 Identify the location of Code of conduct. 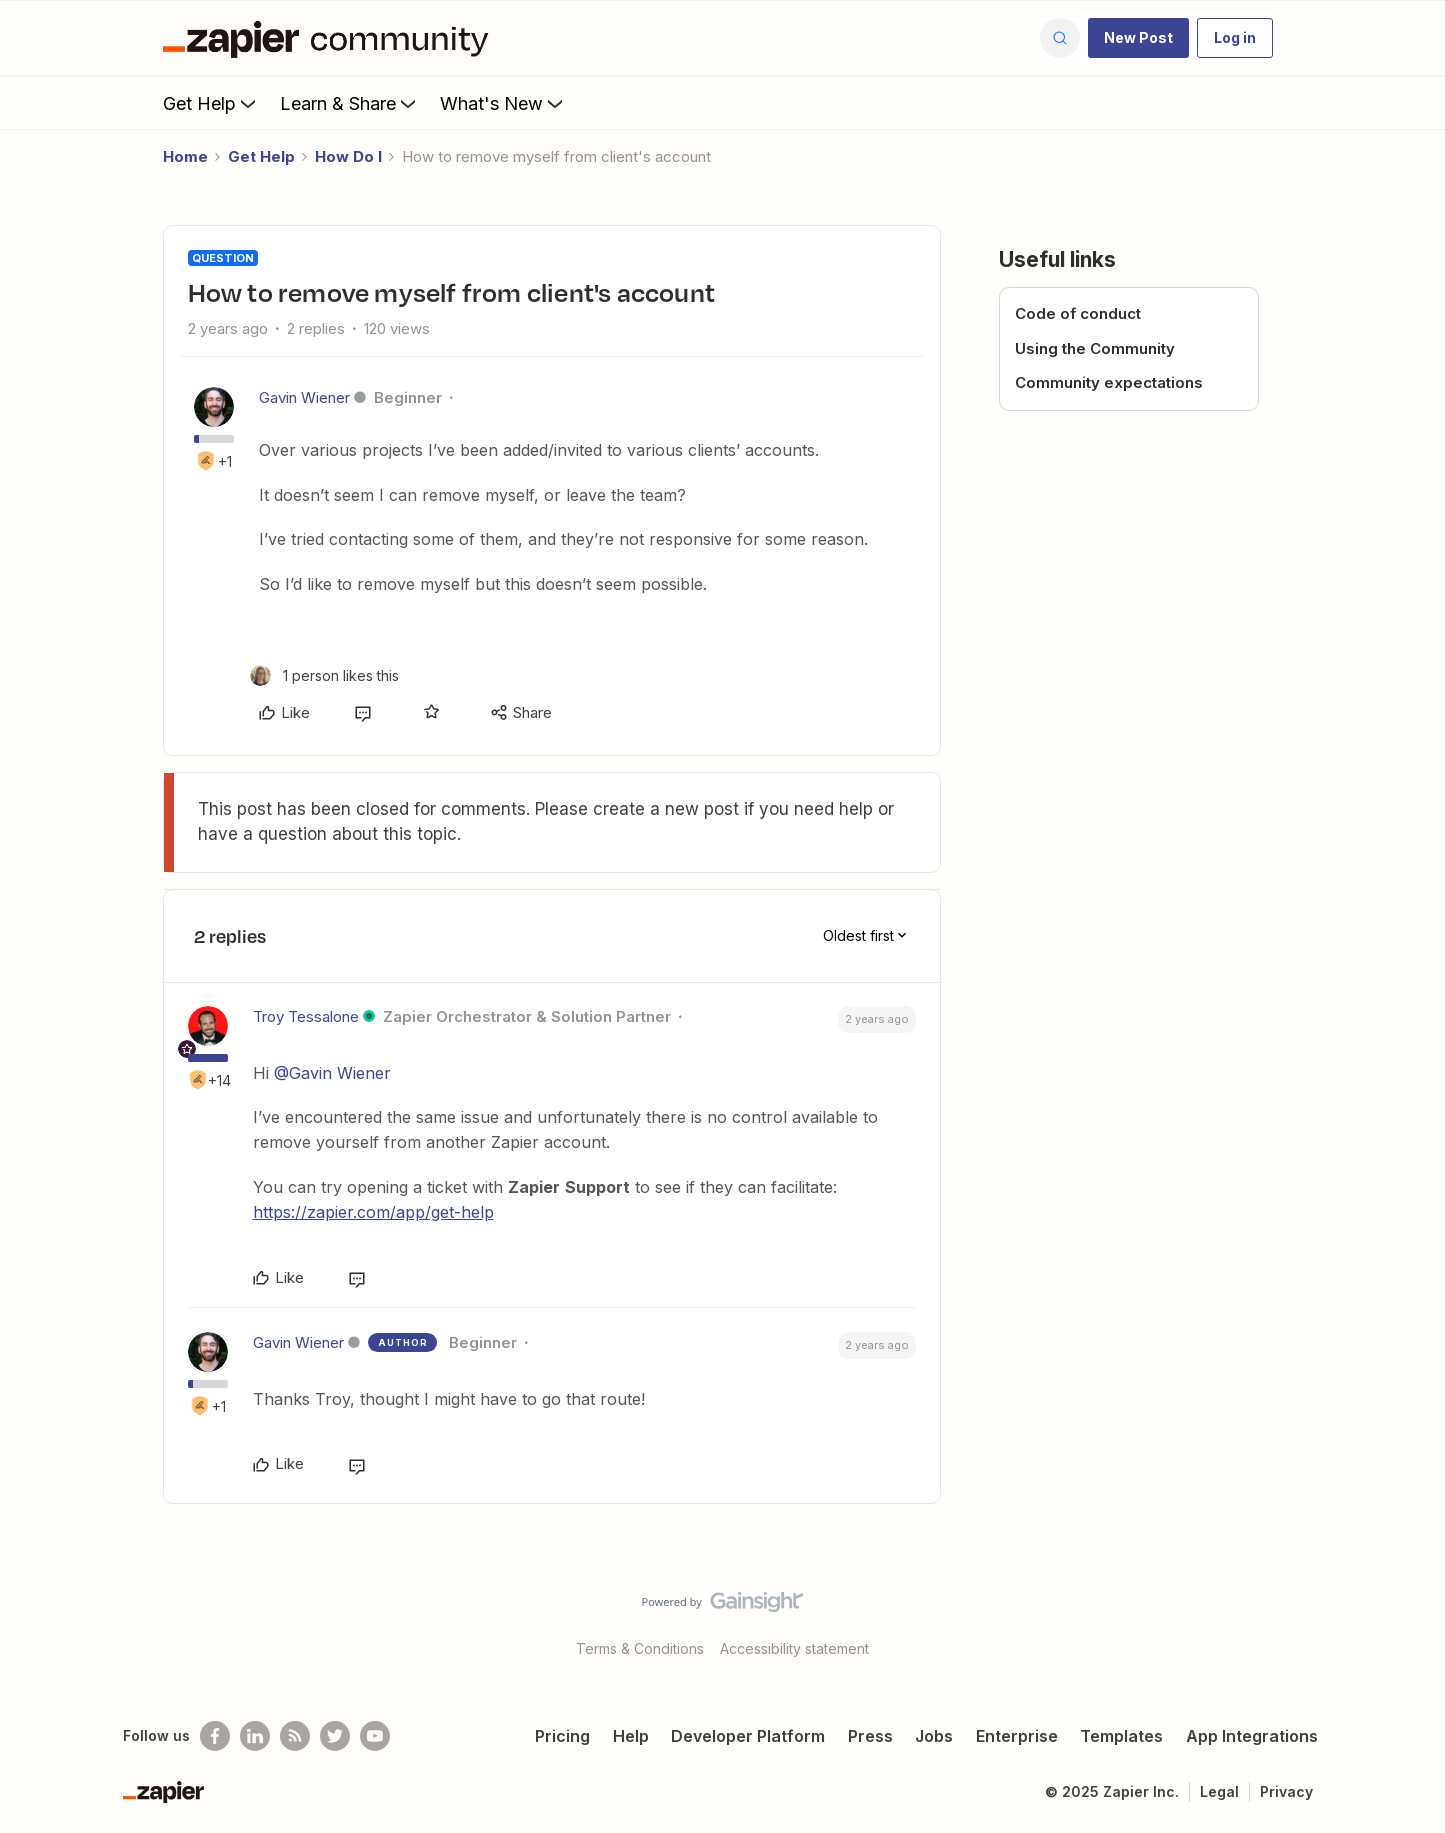
(1078, 313).